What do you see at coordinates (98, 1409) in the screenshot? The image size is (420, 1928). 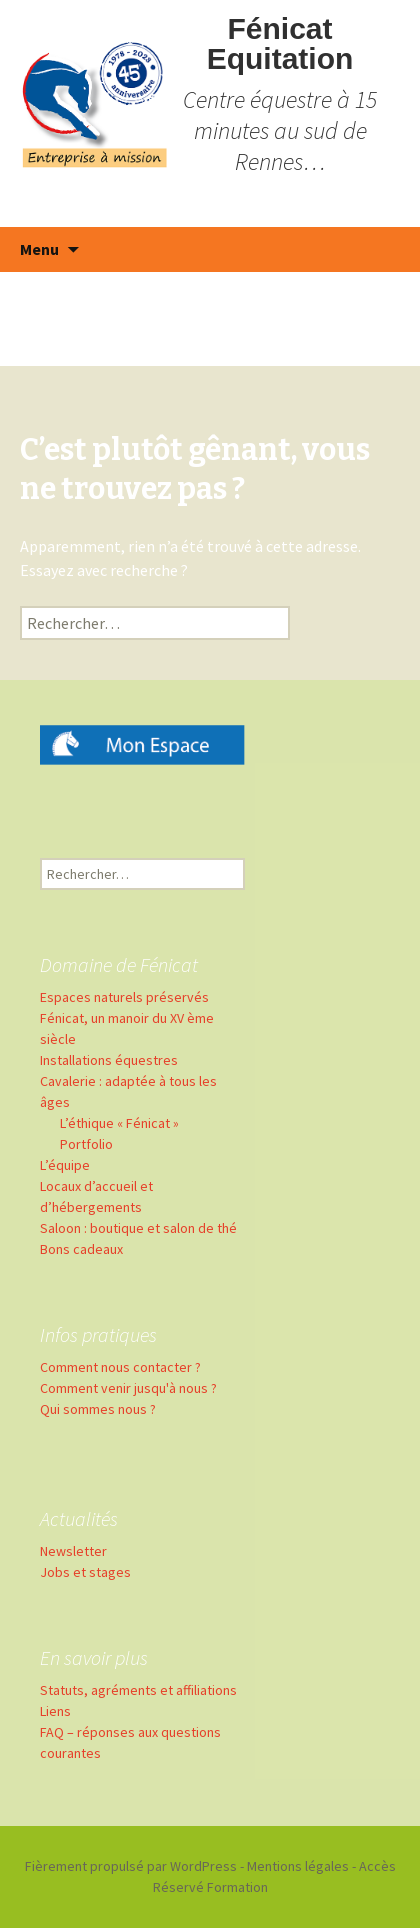 I see `Qui sommes nous ?` at bounding box center [98, 1409].